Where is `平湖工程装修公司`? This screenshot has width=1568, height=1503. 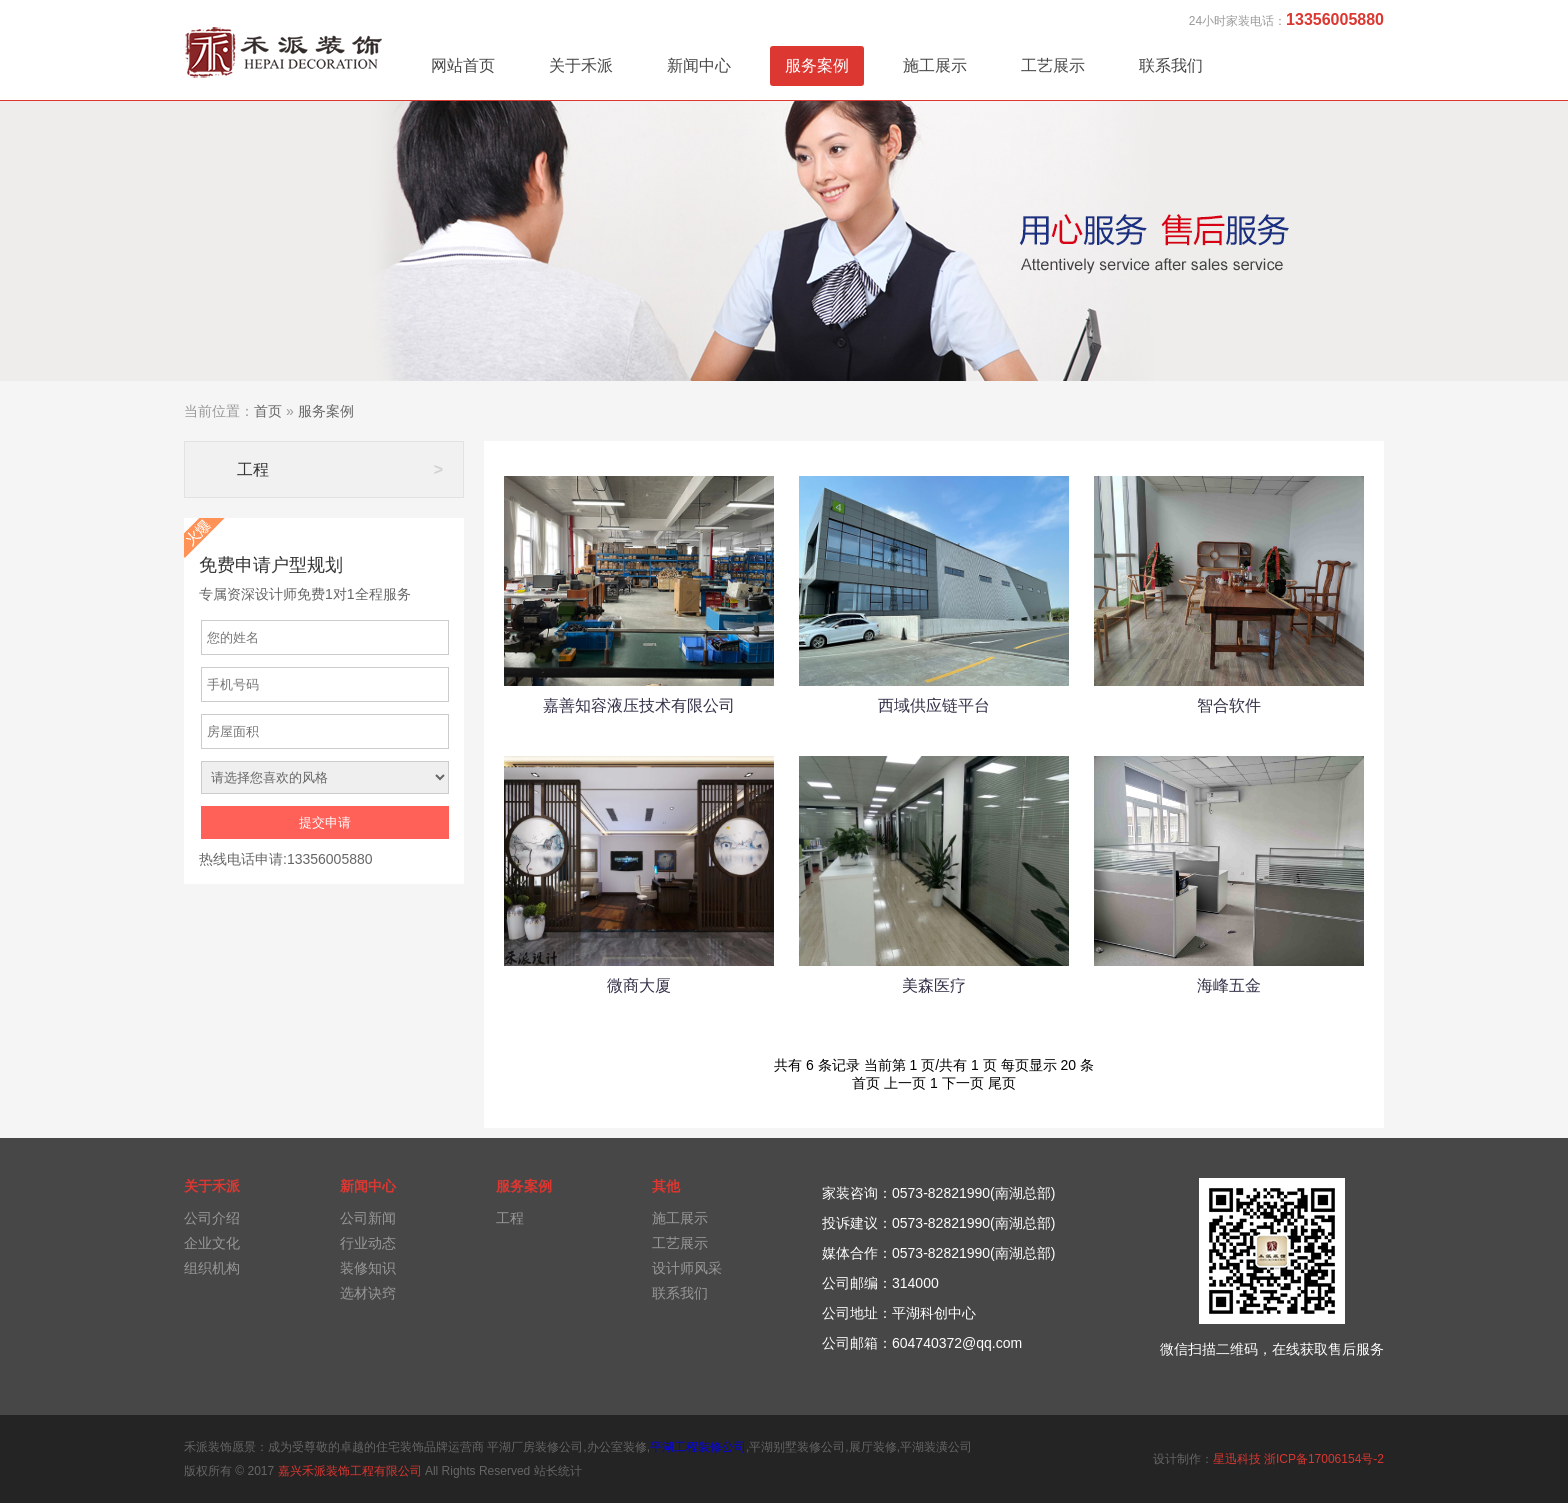
平湖工程装修公司 is located at coordinates (698, 1447).